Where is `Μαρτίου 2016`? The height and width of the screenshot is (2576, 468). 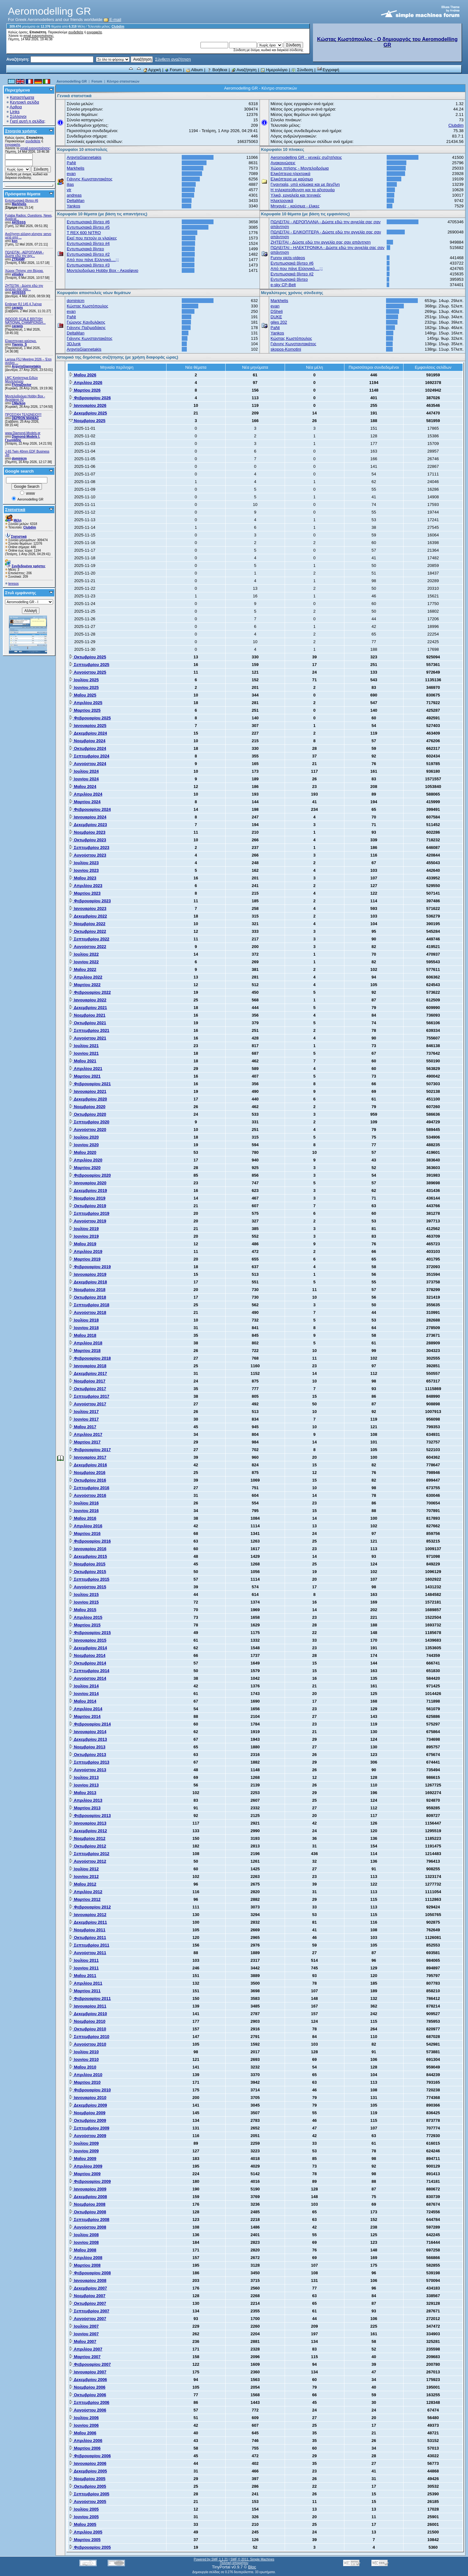 Μαρτίου 2016 is located at coordinates (85, 1533).